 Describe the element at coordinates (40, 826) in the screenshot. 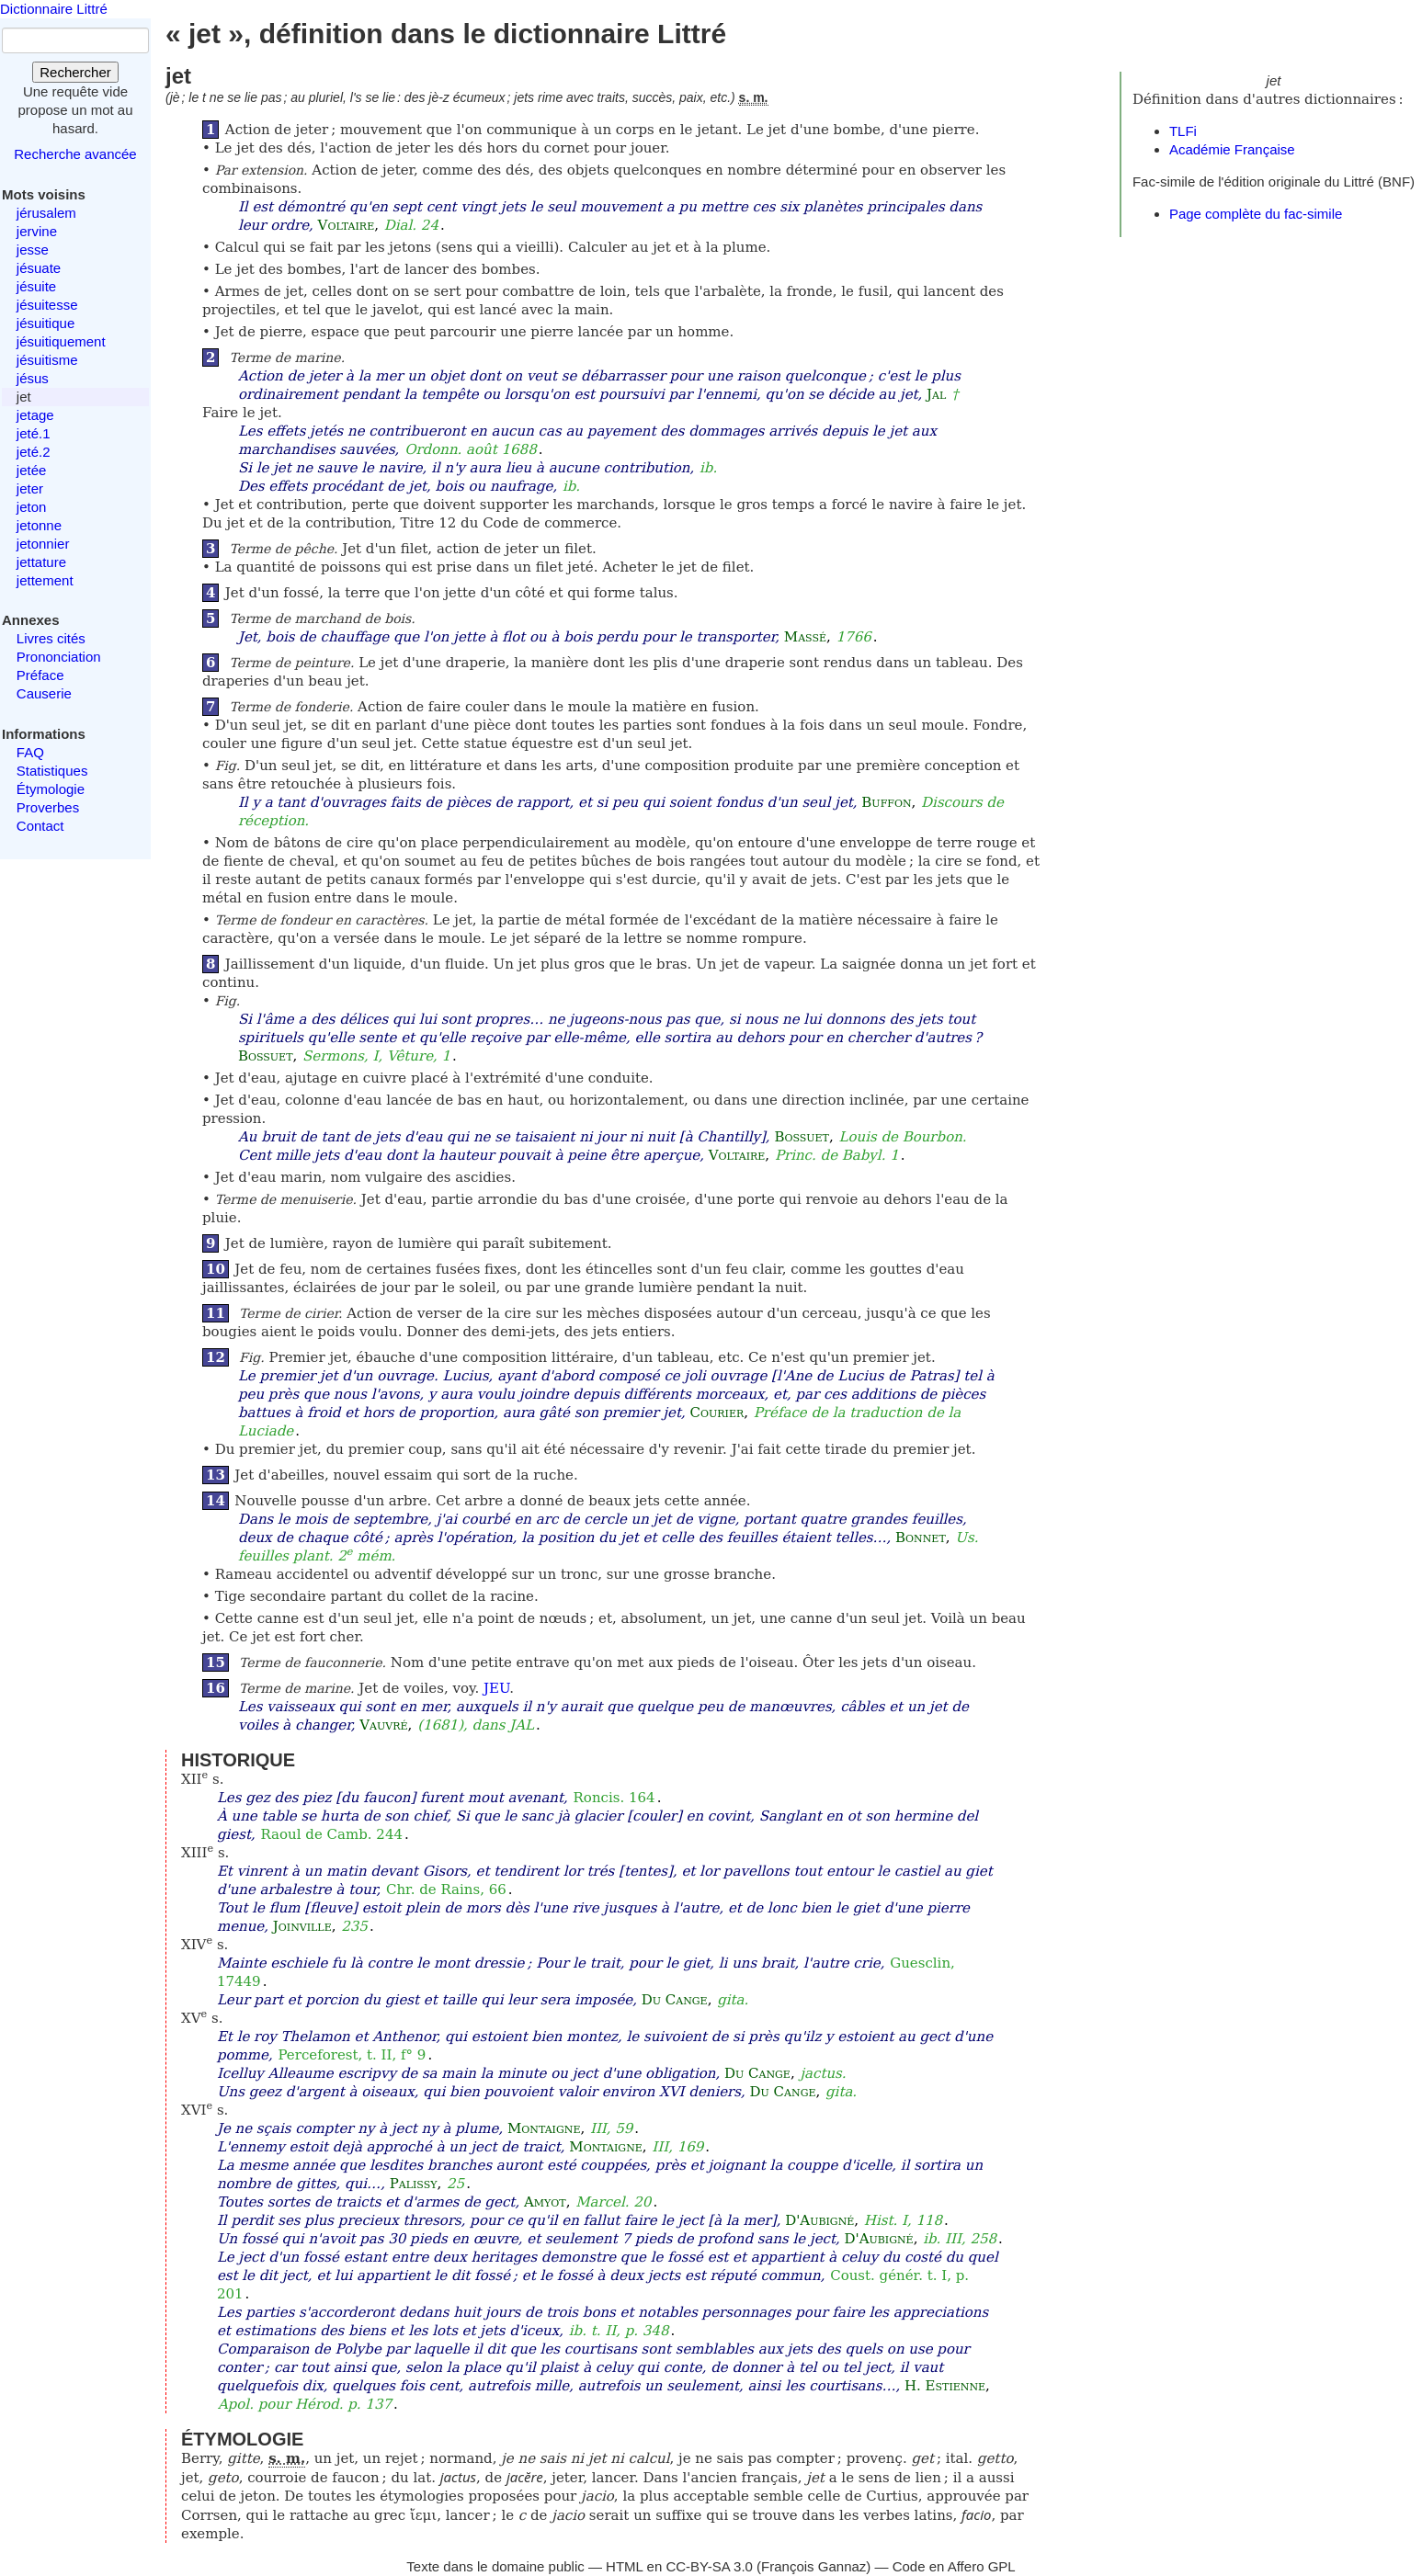

I see `Contact` at that location.